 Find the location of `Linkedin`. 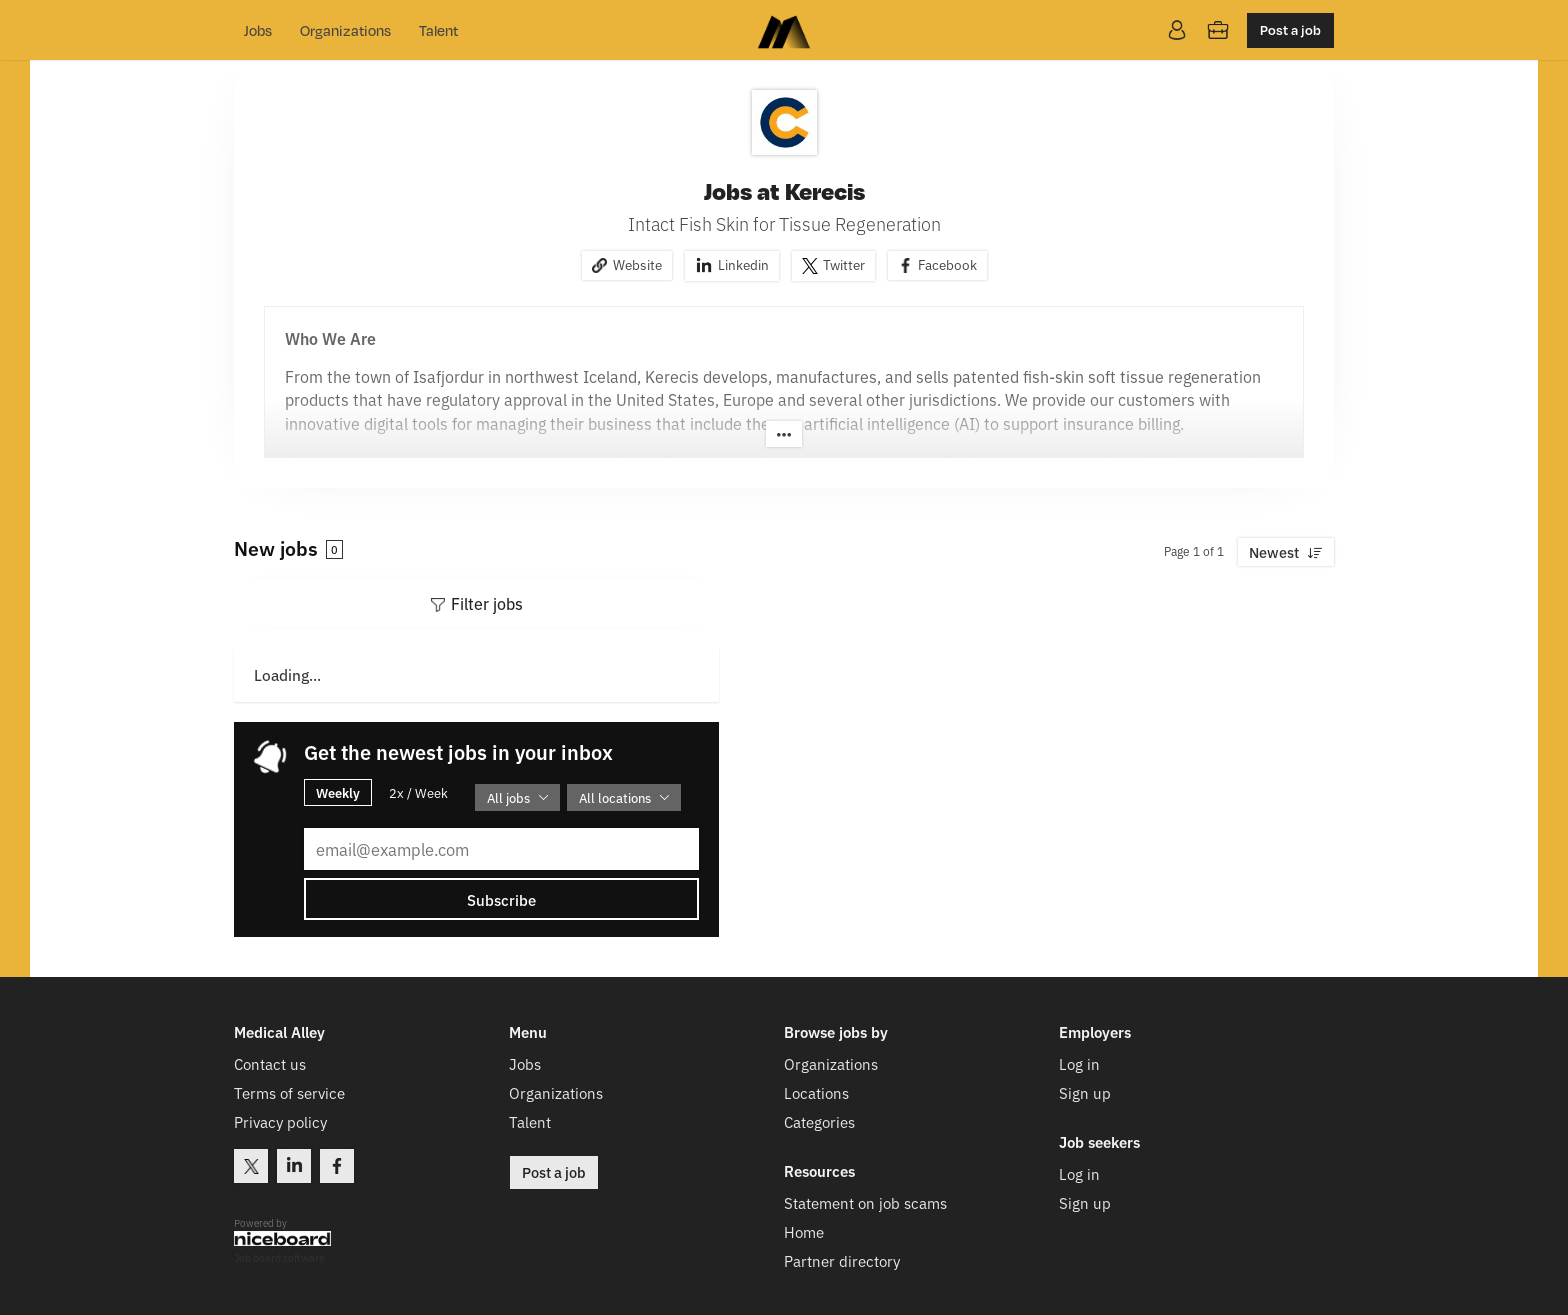

Linkedin is located at coordinates (743, 264).